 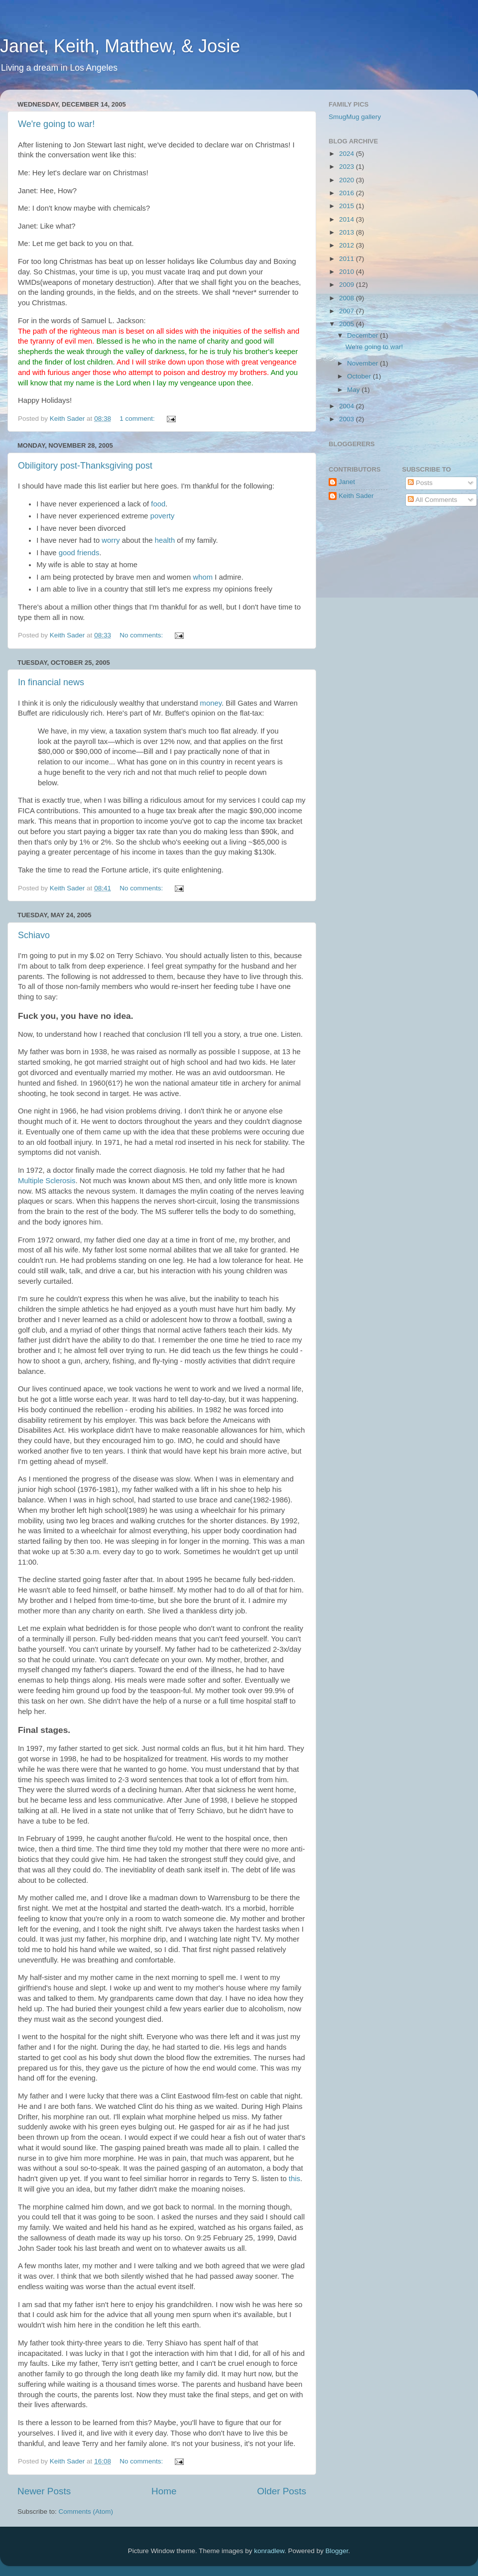 What do you see at coordinates (432, 499) in the screenshot?
I see `All Comments` at bounding box center [432, 499].